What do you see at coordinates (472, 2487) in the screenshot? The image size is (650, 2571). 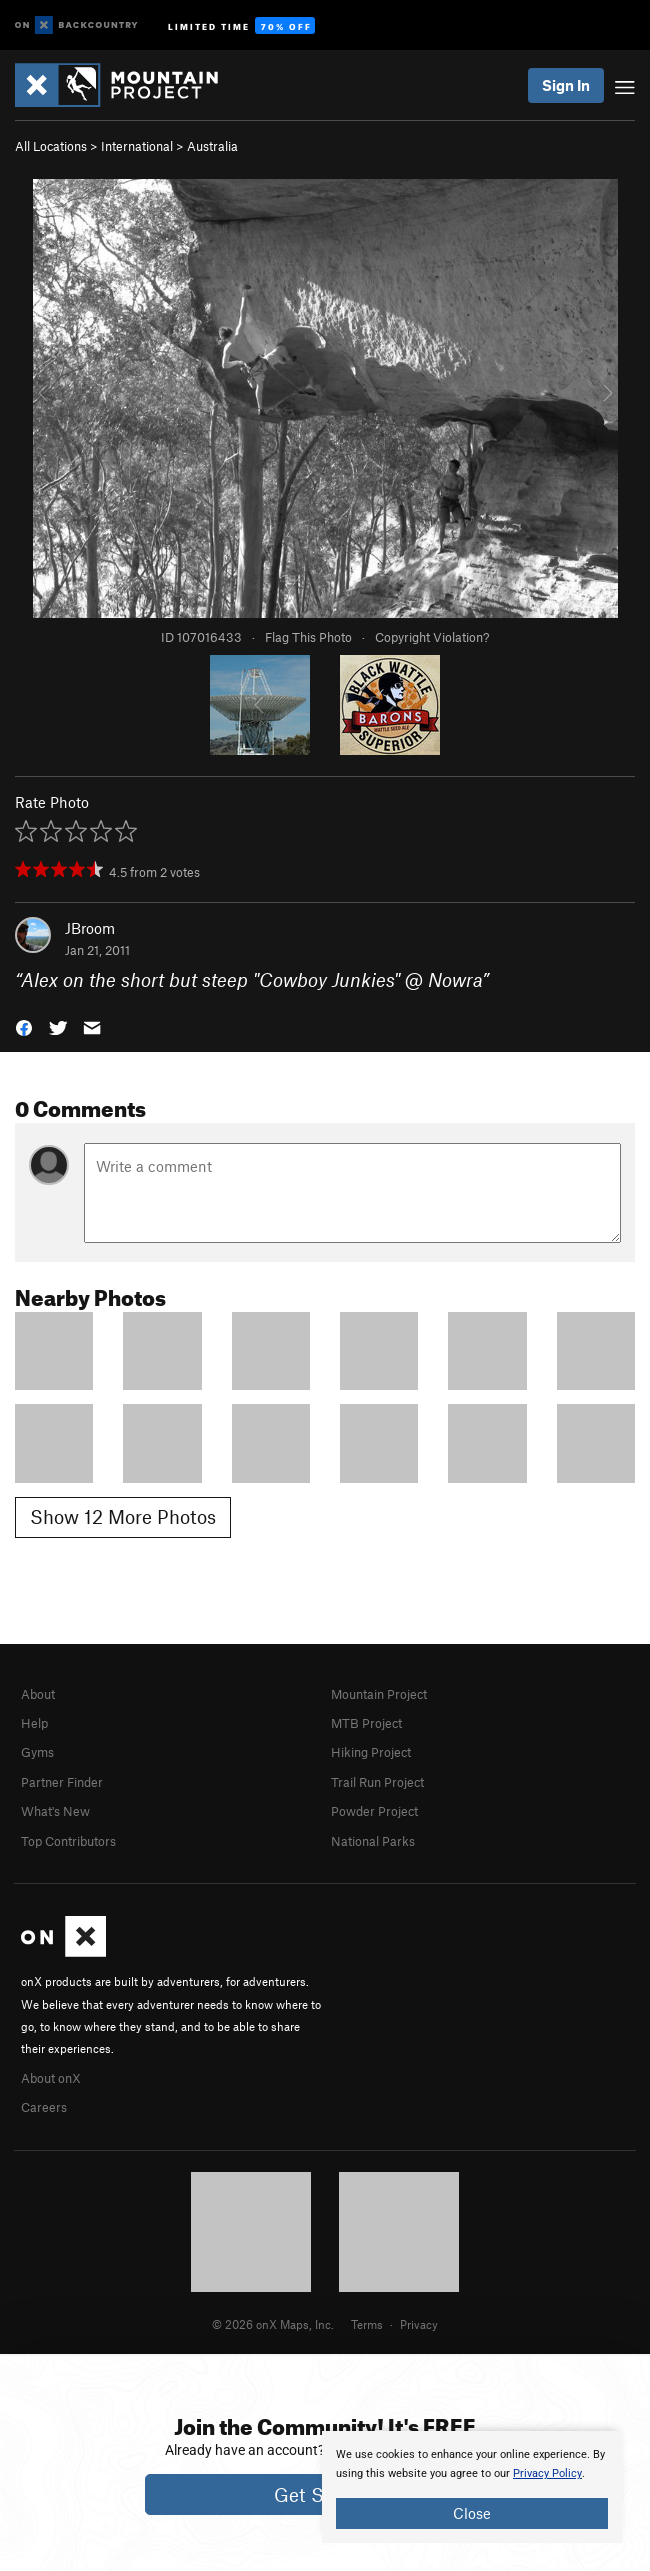 I see `[document]` at bounding box center [472, 2487].